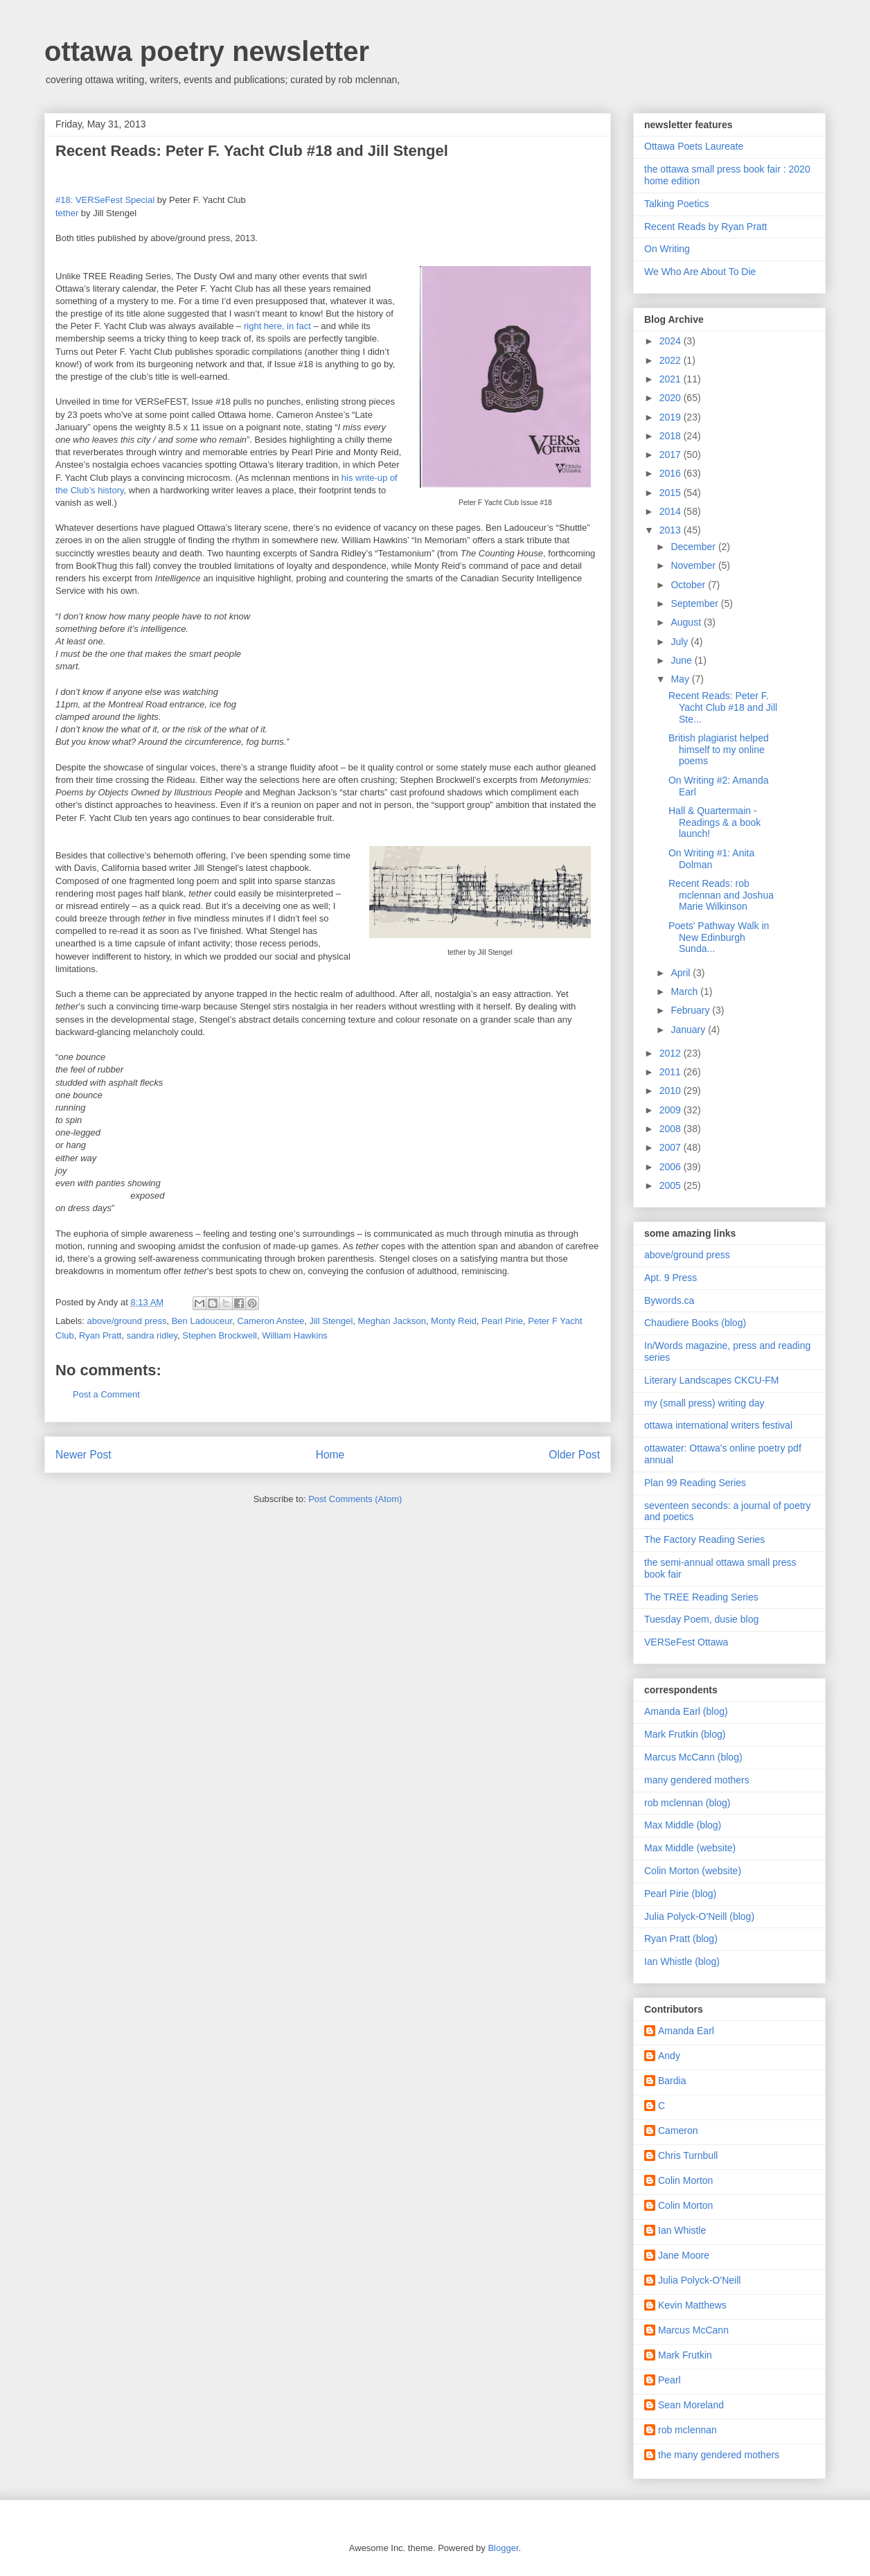 The image size is (870, 2576). What do you see at coordinates (691, 2404) in the screenshot?
I see `Sean Moreland` at bounding box center [691, 2404].